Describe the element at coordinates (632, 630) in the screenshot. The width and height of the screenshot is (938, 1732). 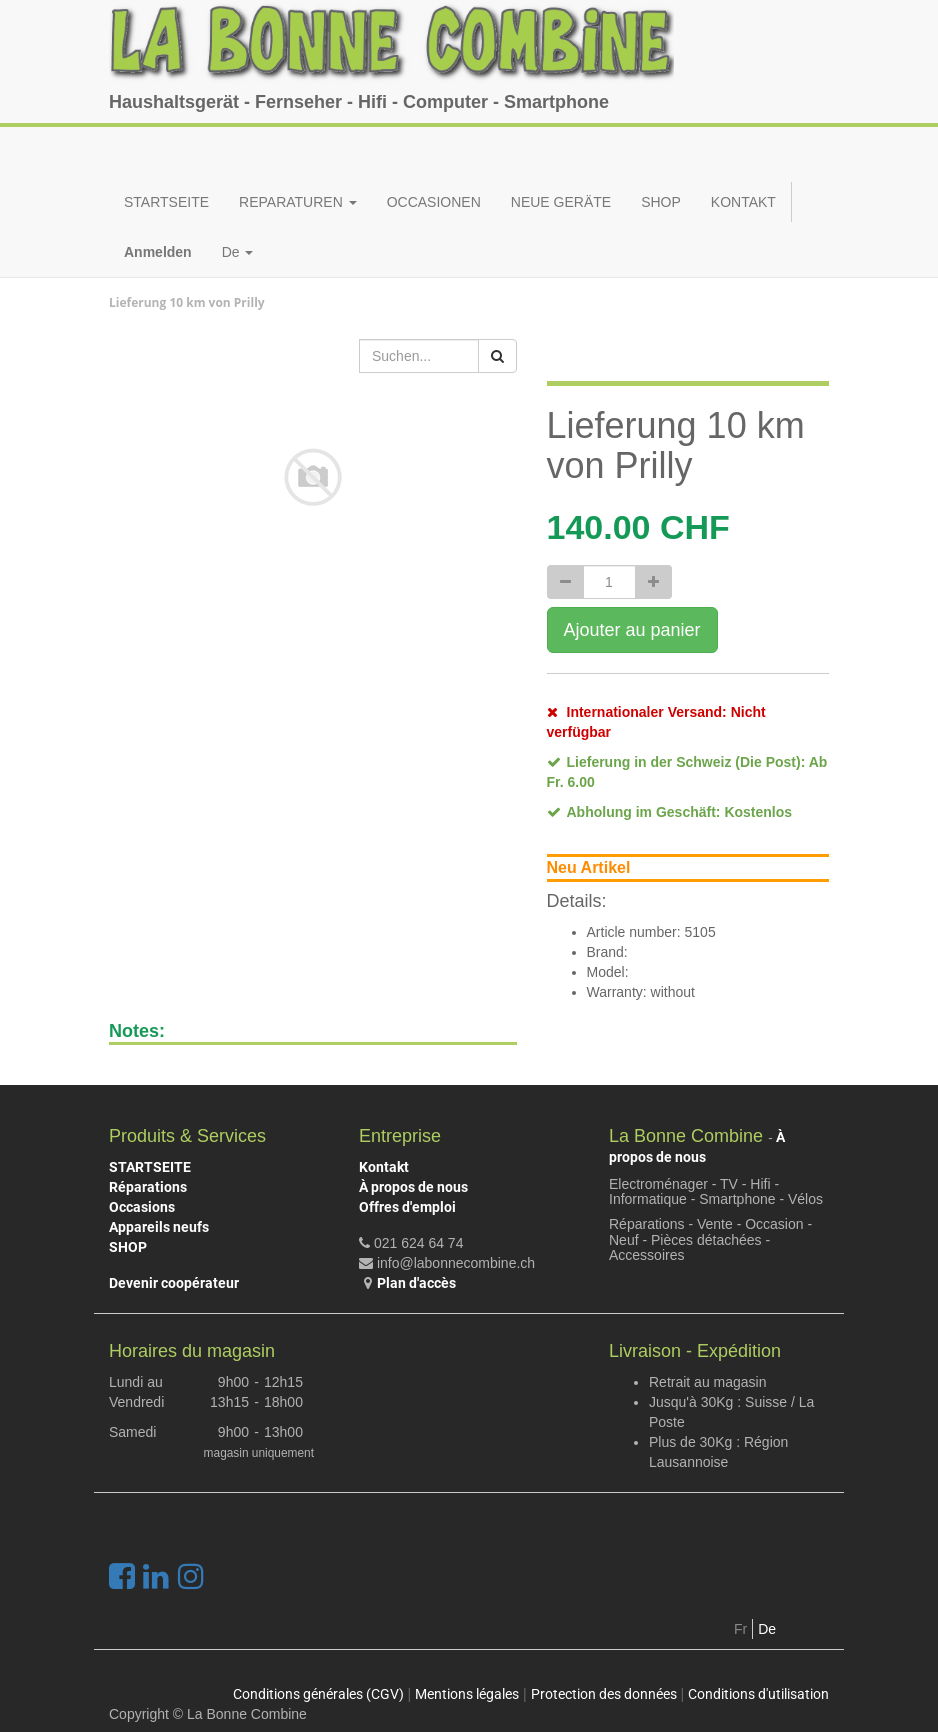
I see `Ajouter au panier` at that location.